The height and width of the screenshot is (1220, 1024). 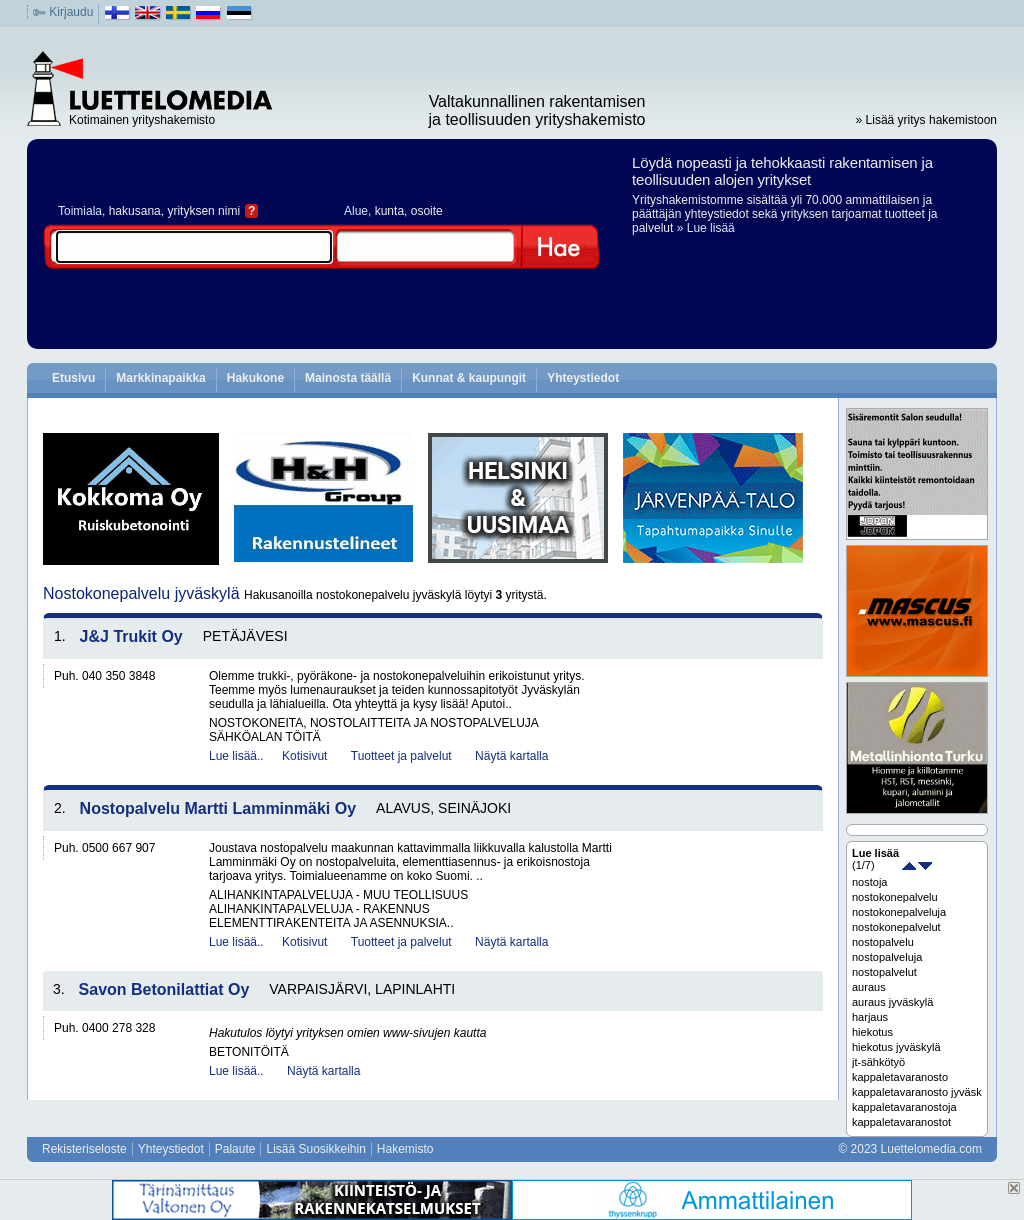 What do you see at coordinates (131, 636) in the screenshot?
I see `J&J Trukit Oy` at bounding box center [131, 636].